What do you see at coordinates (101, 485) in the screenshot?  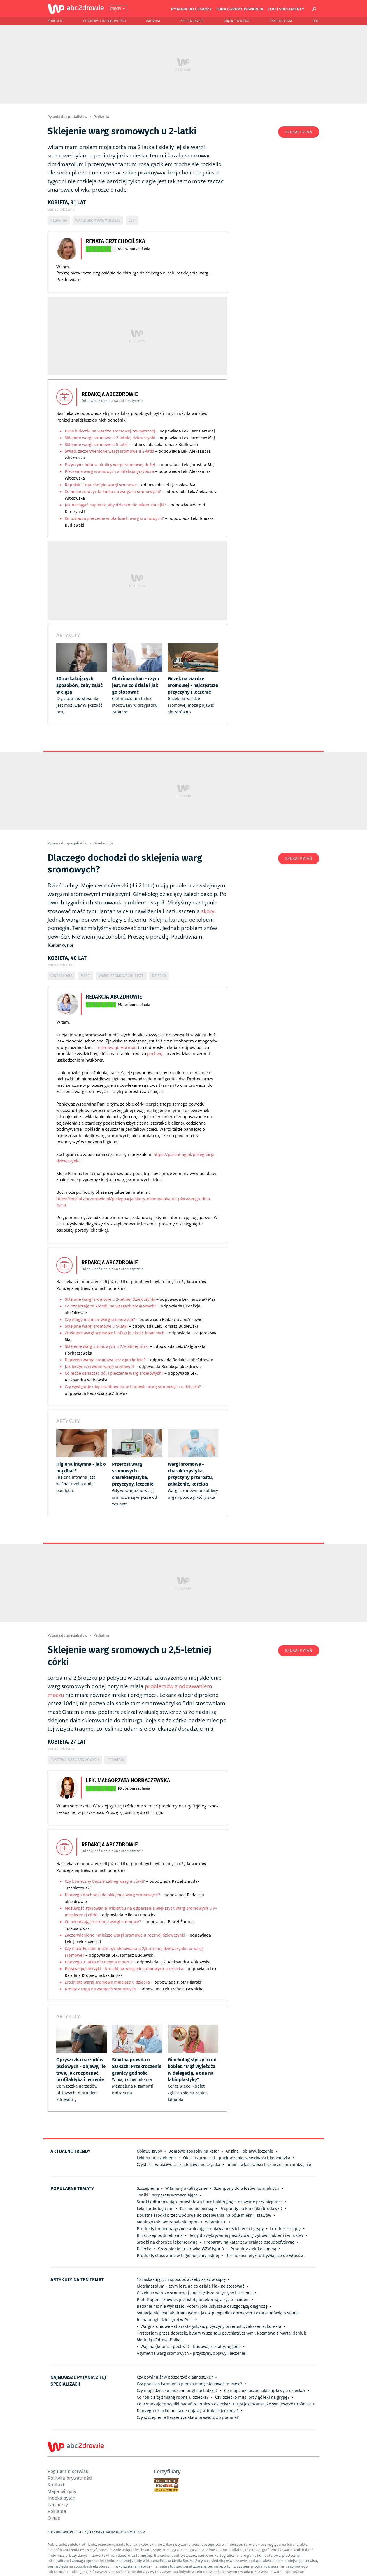 I see `Ropniaki i opuchnięte wargi sromowe` at bounding box center [101, 485].